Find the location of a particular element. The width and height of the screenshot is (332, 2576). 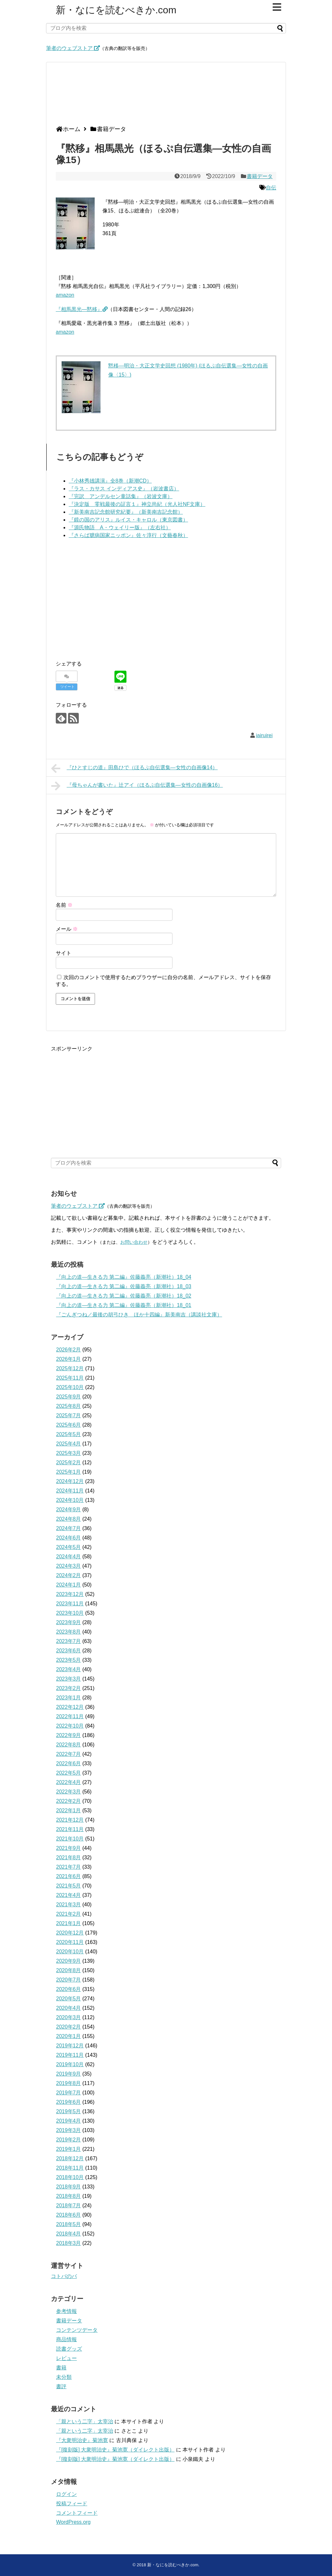

コトバのバ is located at coordinates (64, 2276).